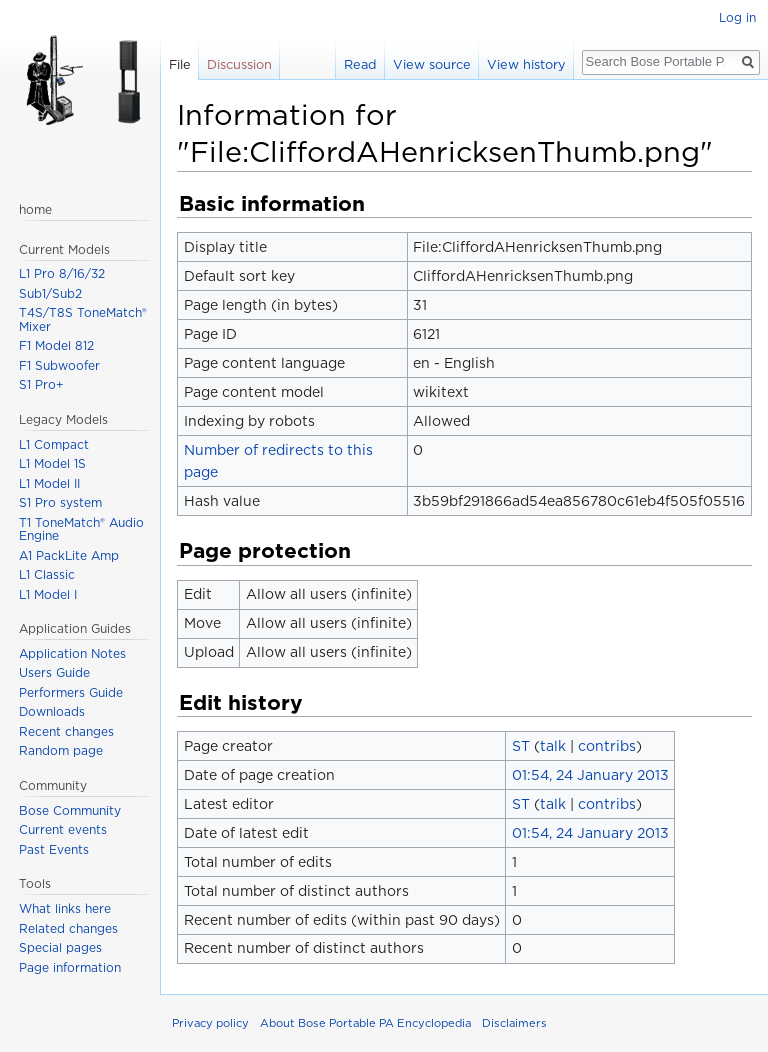 The height and width of the screenshot is (1052, 768). What do you see at coordinates (61, 750) in the screenshot?
I see `Random page` at bounding box center [61, 750].